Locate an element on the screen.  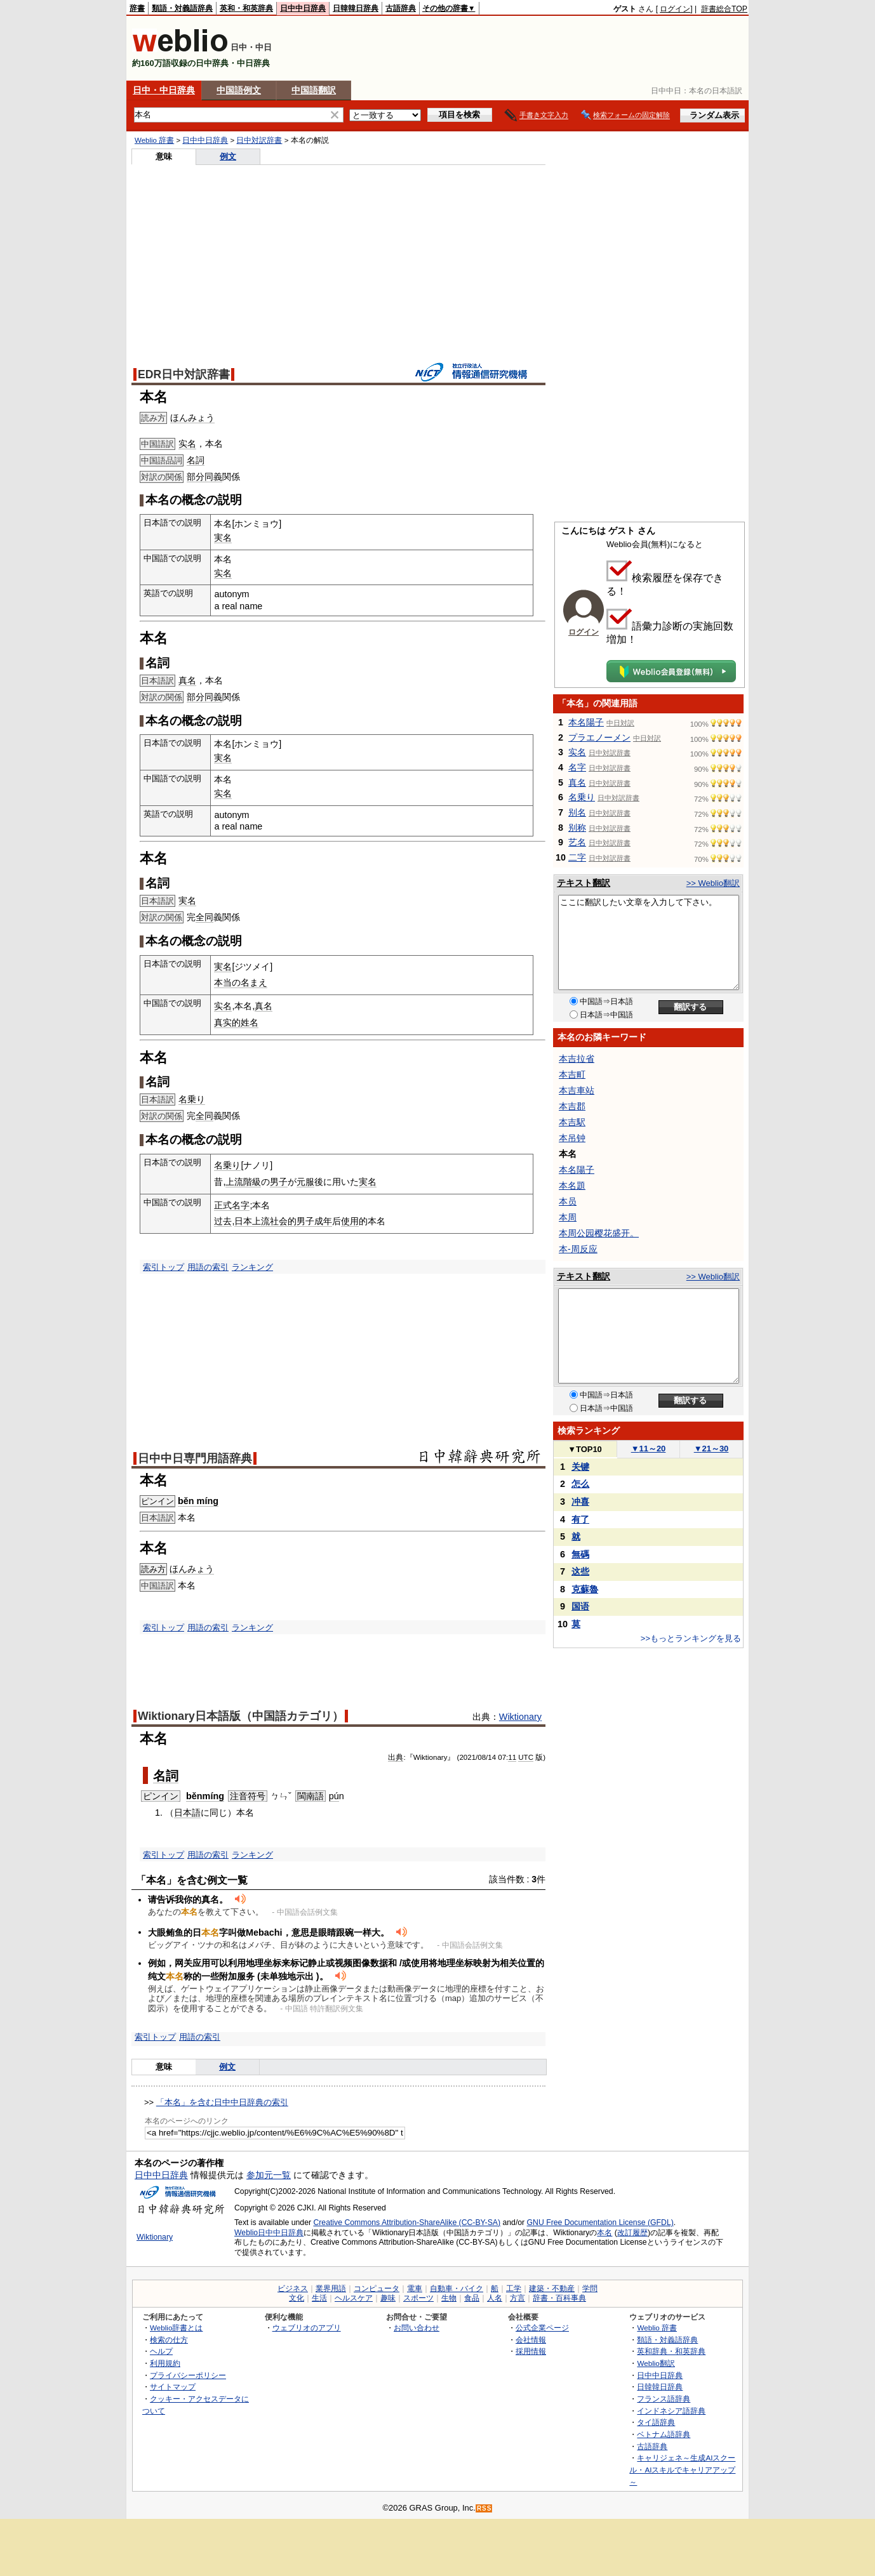
会社情報 is located at coordinates (531, 2339).